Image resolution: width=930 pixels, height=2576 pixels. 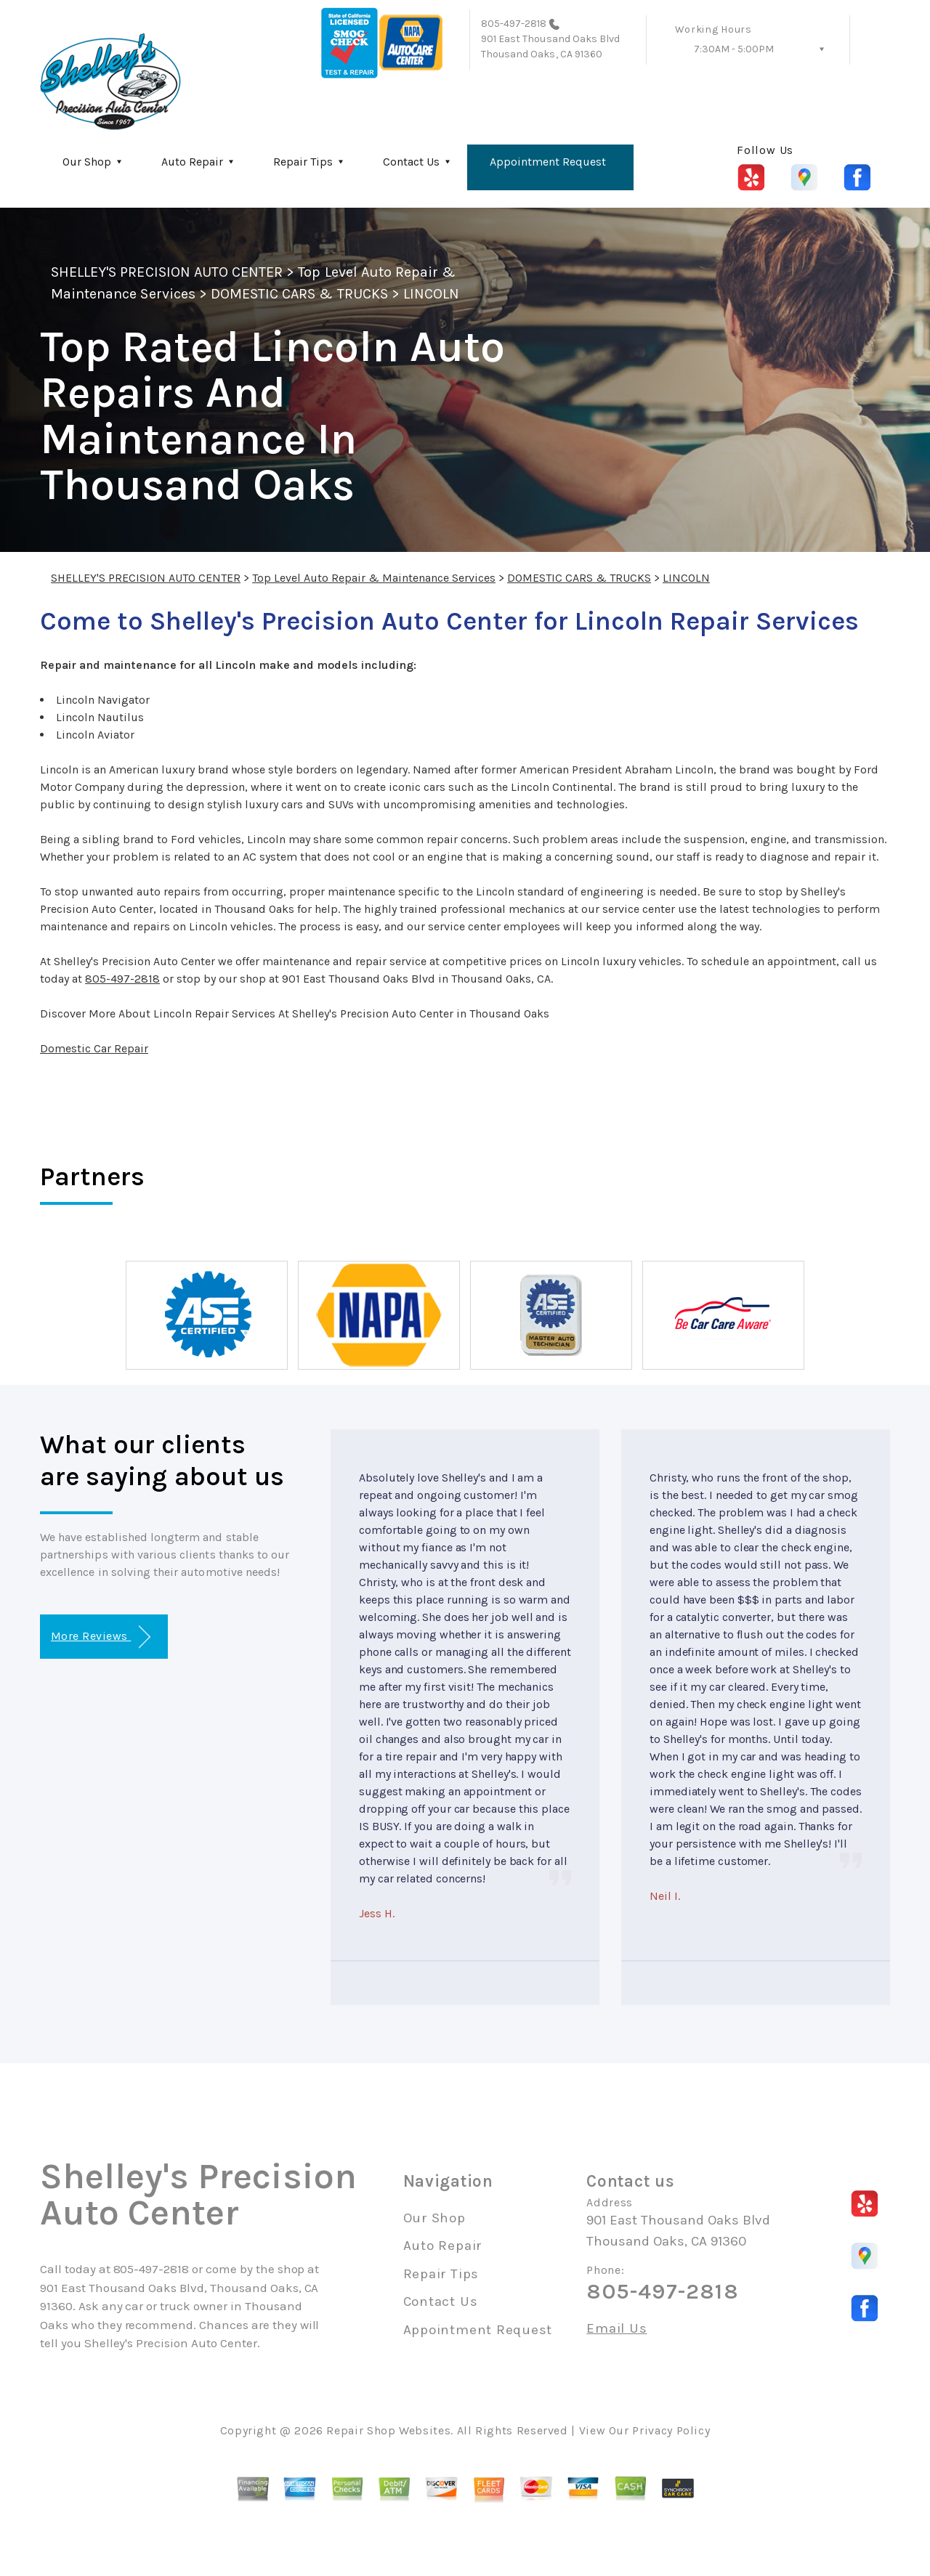 What do you see at coordinates (388, 2430) in the screenshot?
I see `Repair Shop Websites` at bounding box center [388, 2430].